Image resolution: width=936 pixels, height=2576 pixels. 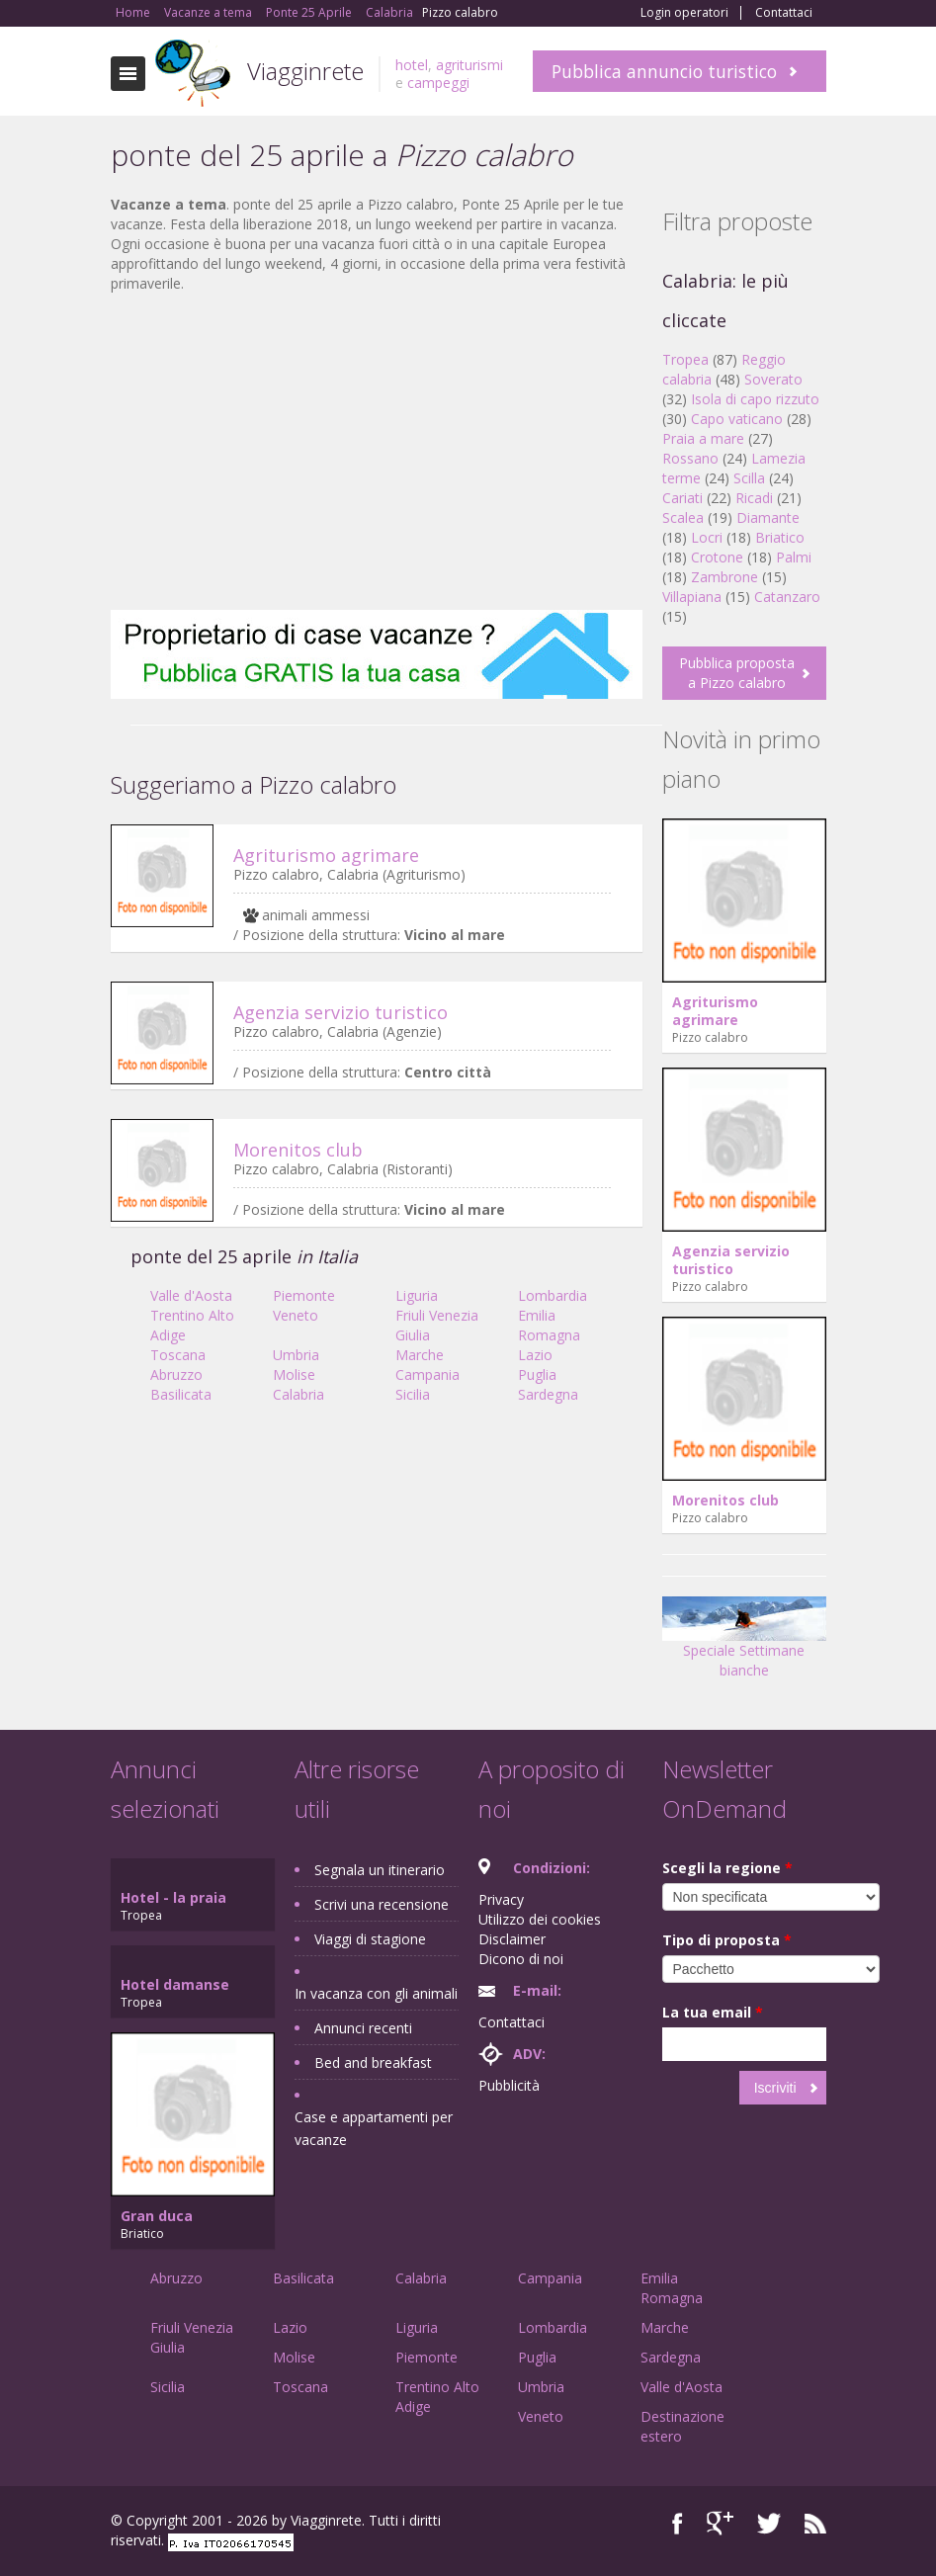 What do you see at coordinates (416, 1295) in the screenshot?
I see `Liguria` at bounding box center [416, 1295].